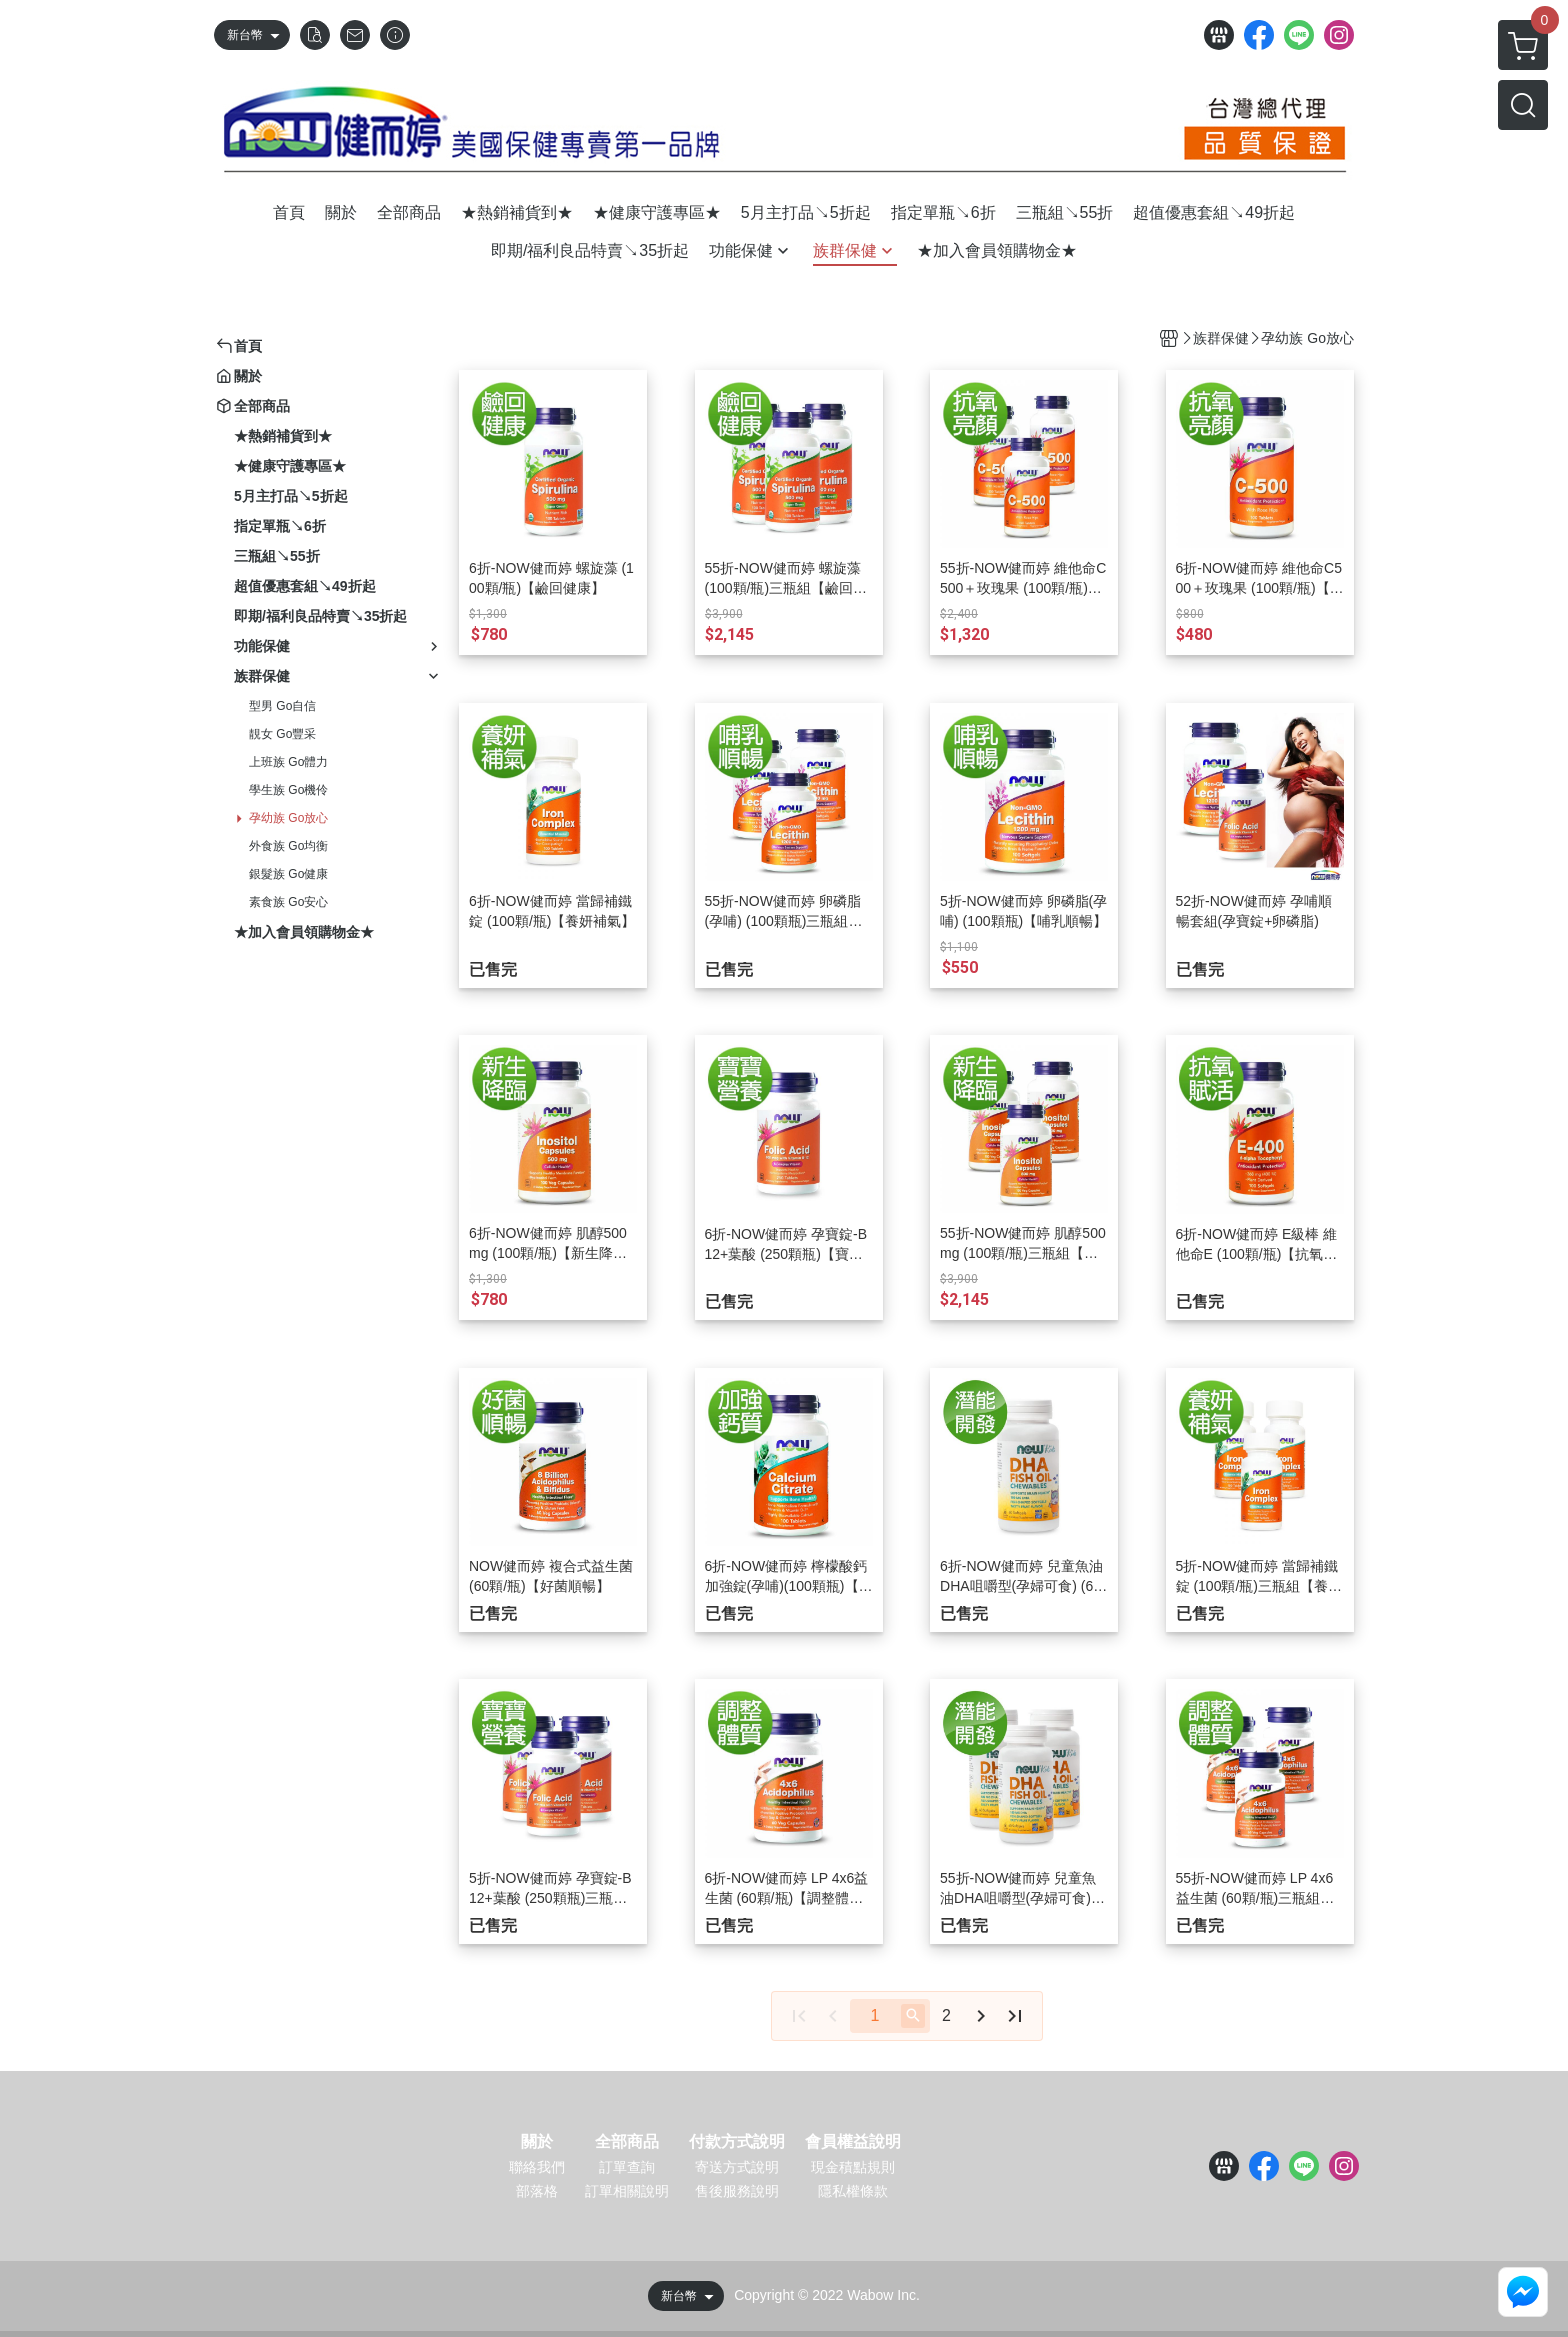 The image size is (1568, 2337). What do you see at coordinates (627, 2191) in the screenshot?
I see `訂單相關說明` at bounding box center [627, 2191].